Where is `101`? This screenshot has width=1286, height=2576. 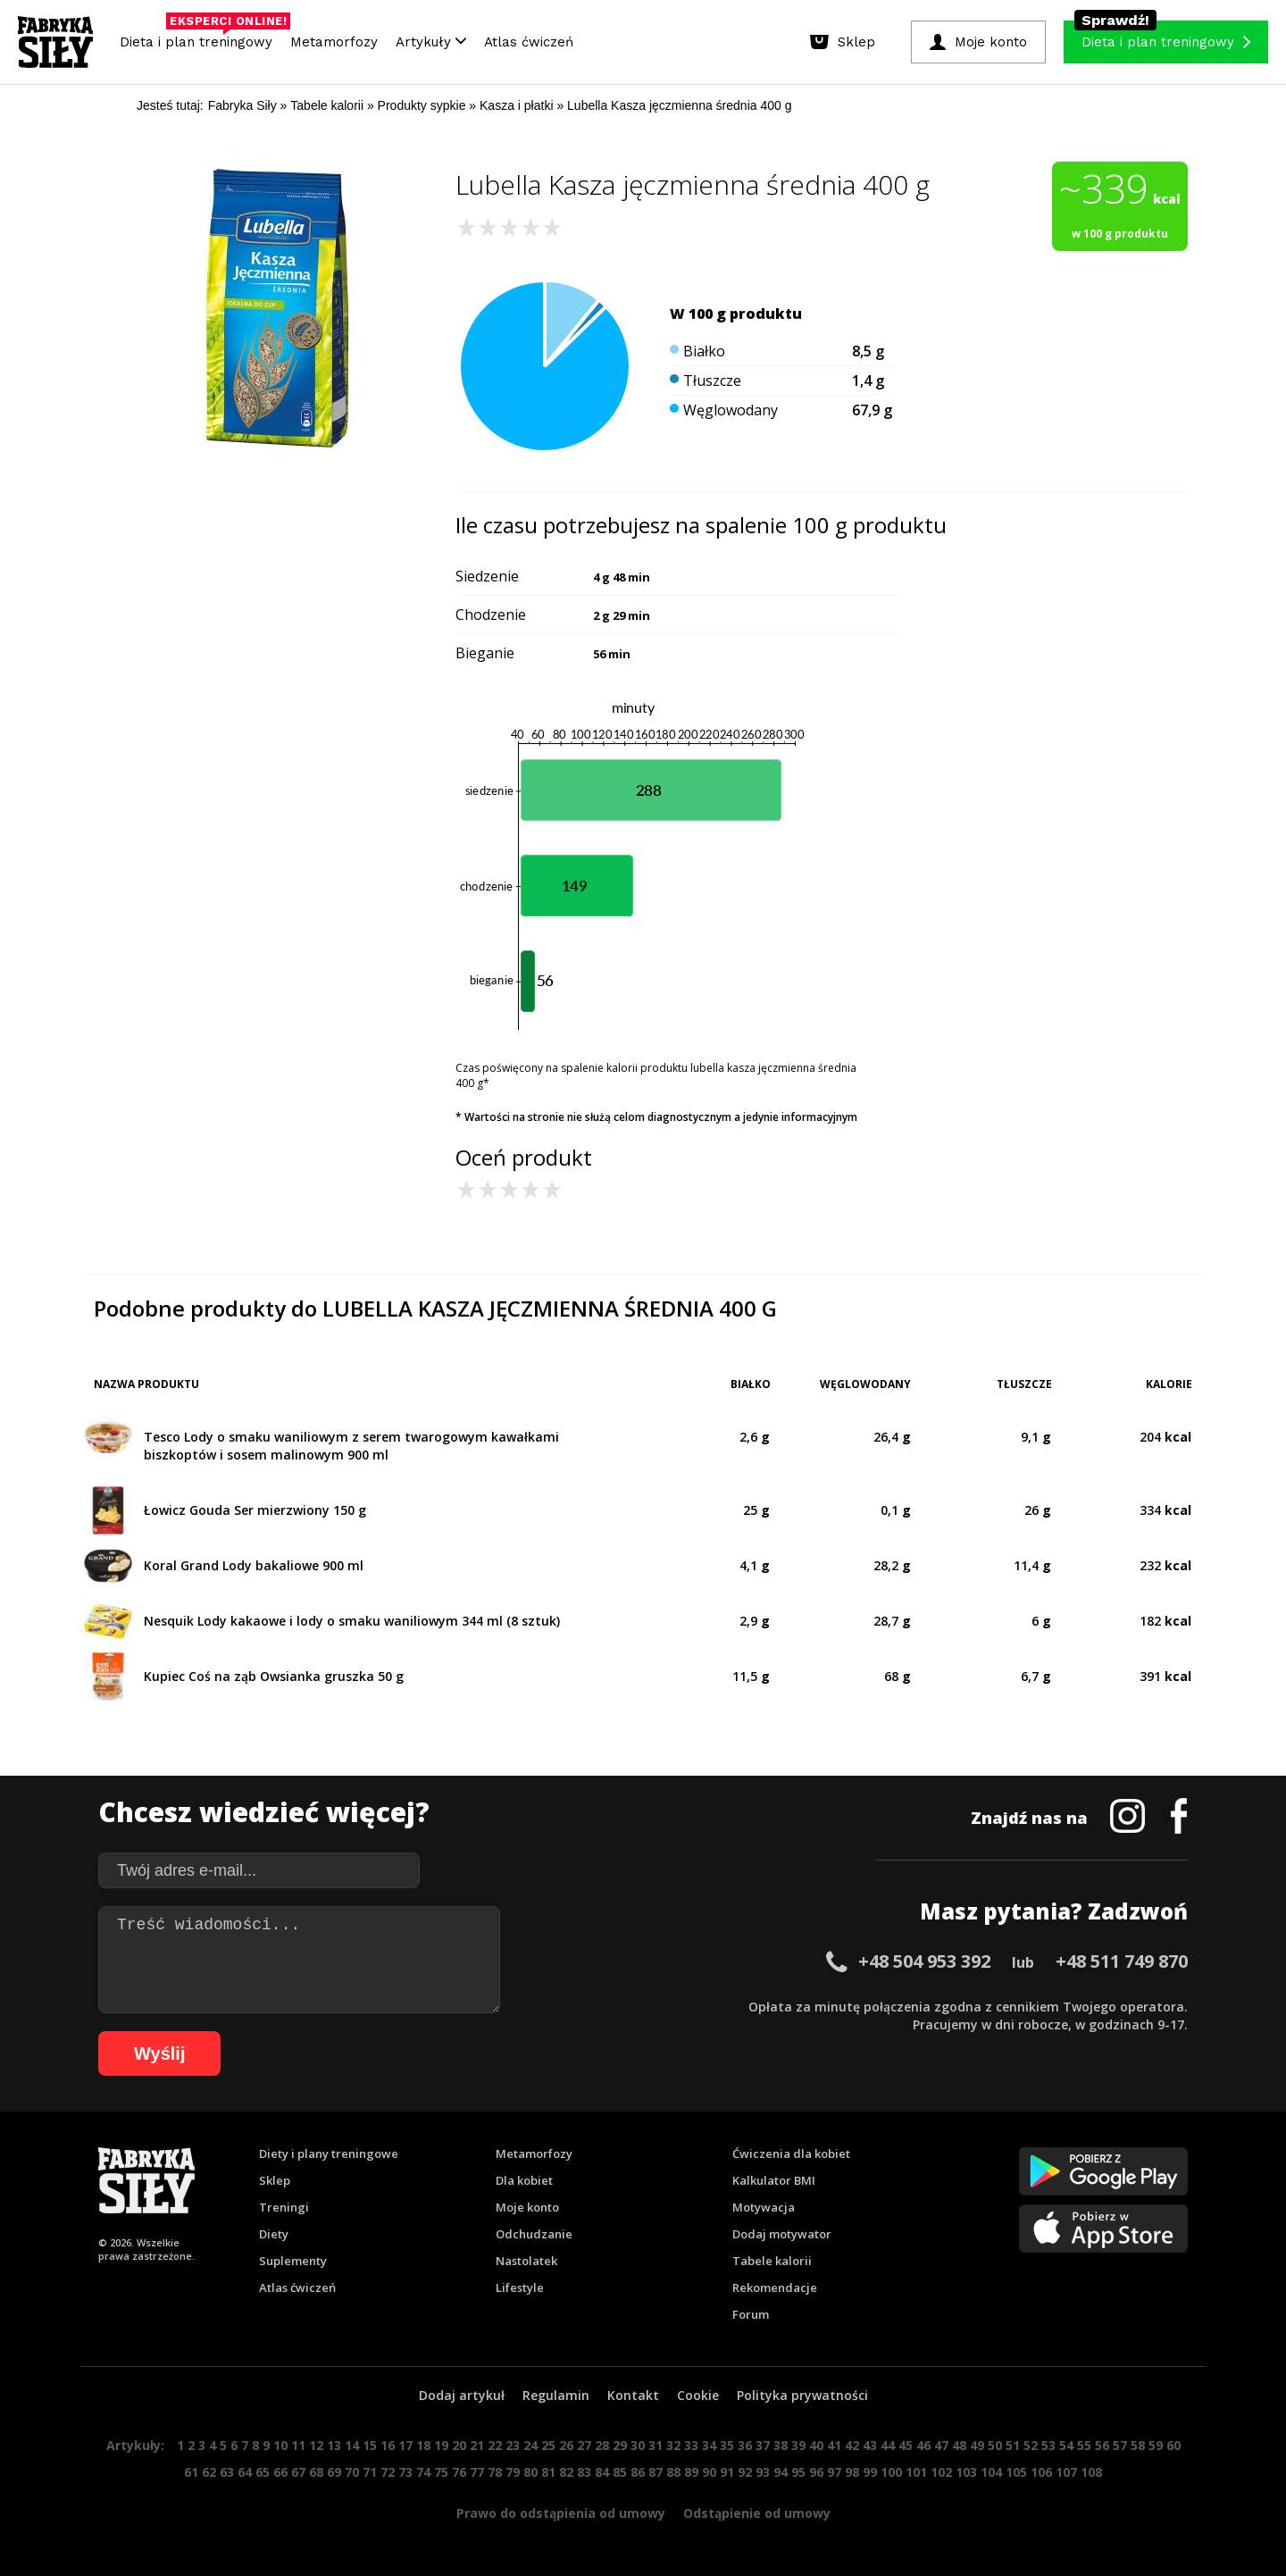 101 is located at coordinates (916, 2471).